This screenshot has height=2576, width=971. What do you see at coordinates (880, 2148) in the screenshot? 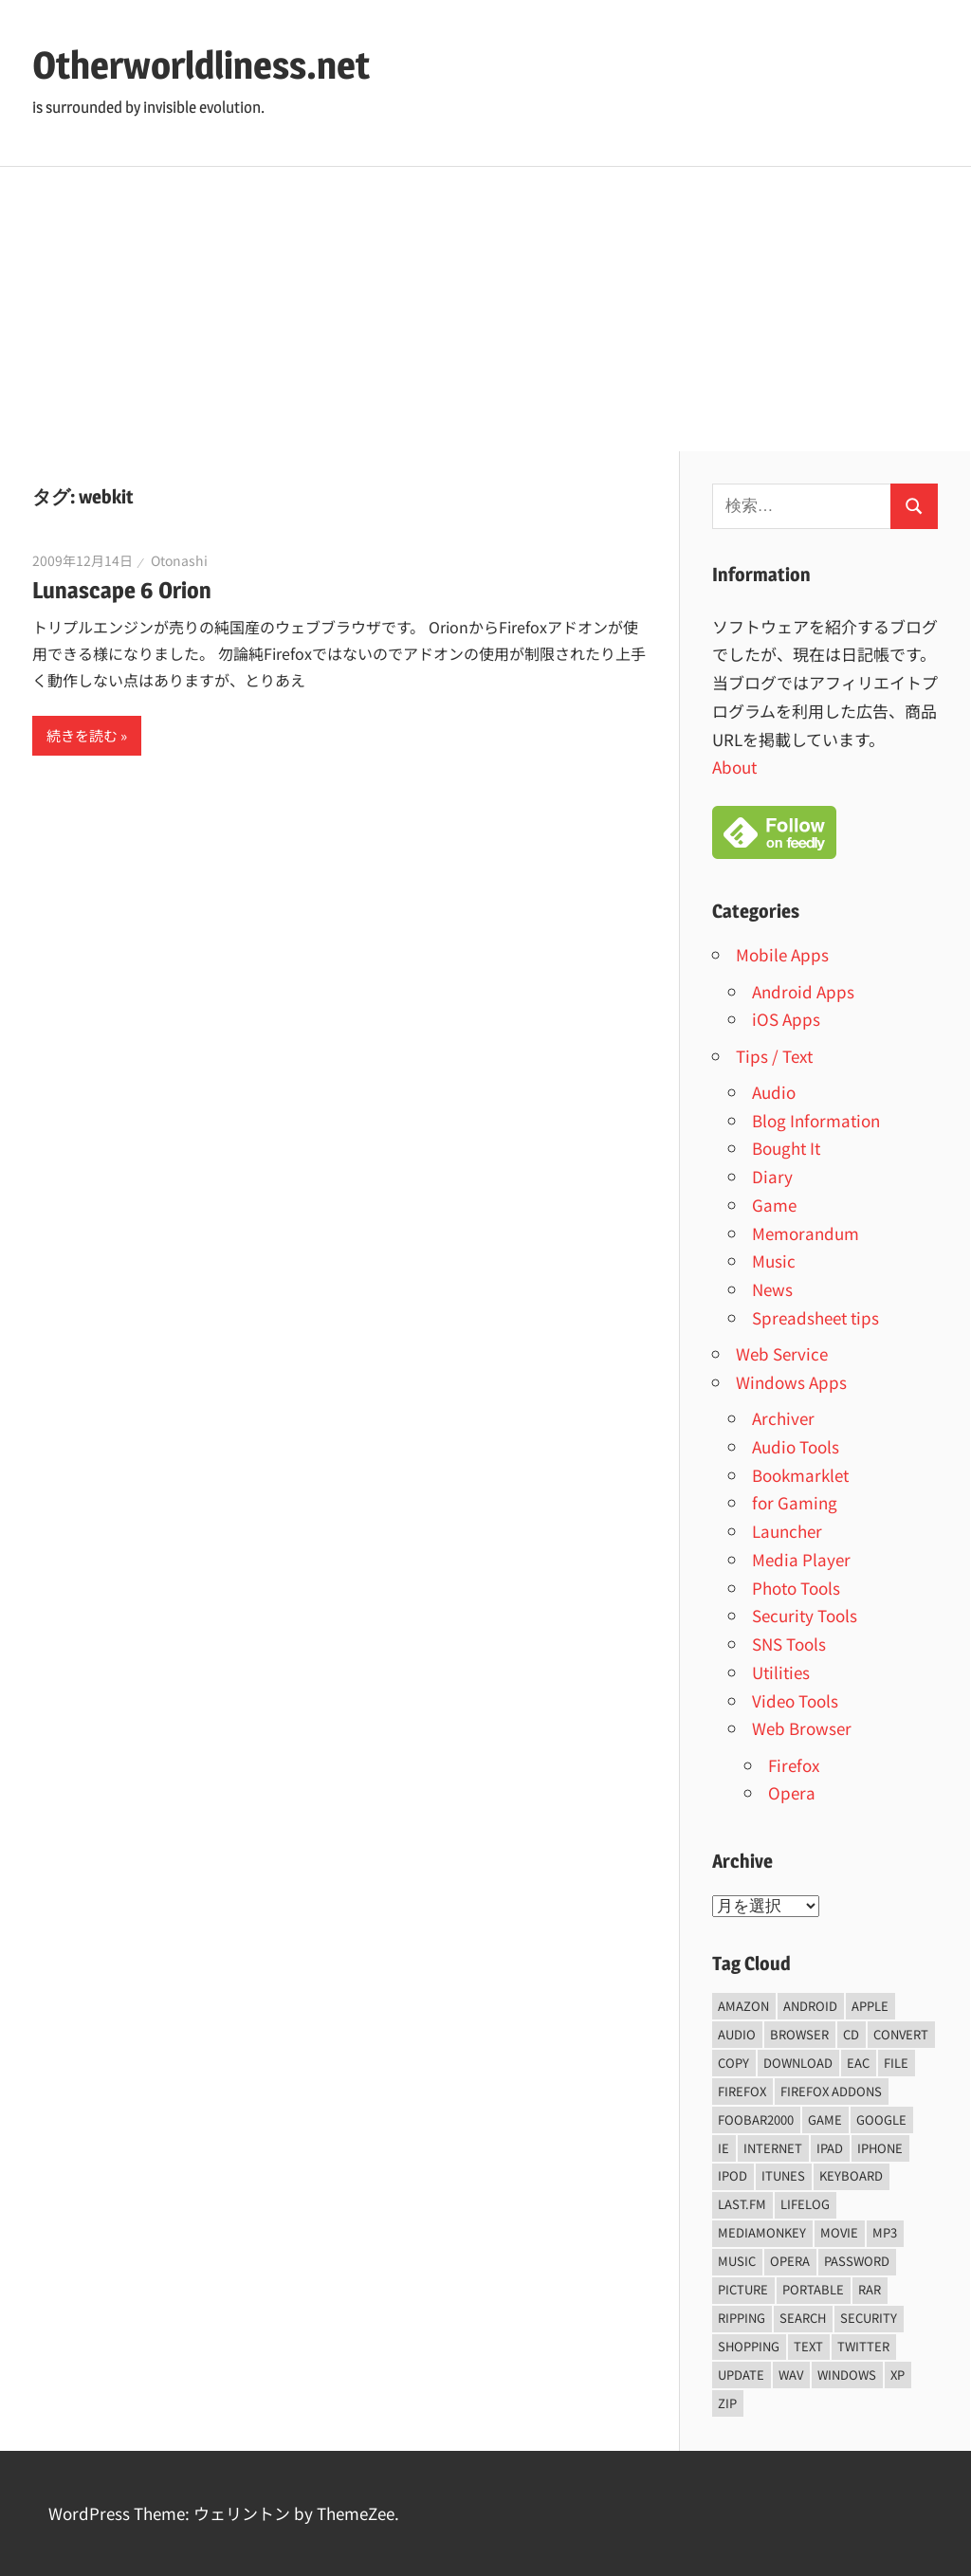
I see `iPhone [iPhone (5個の項目)]` at bounding box center [880, 2148].